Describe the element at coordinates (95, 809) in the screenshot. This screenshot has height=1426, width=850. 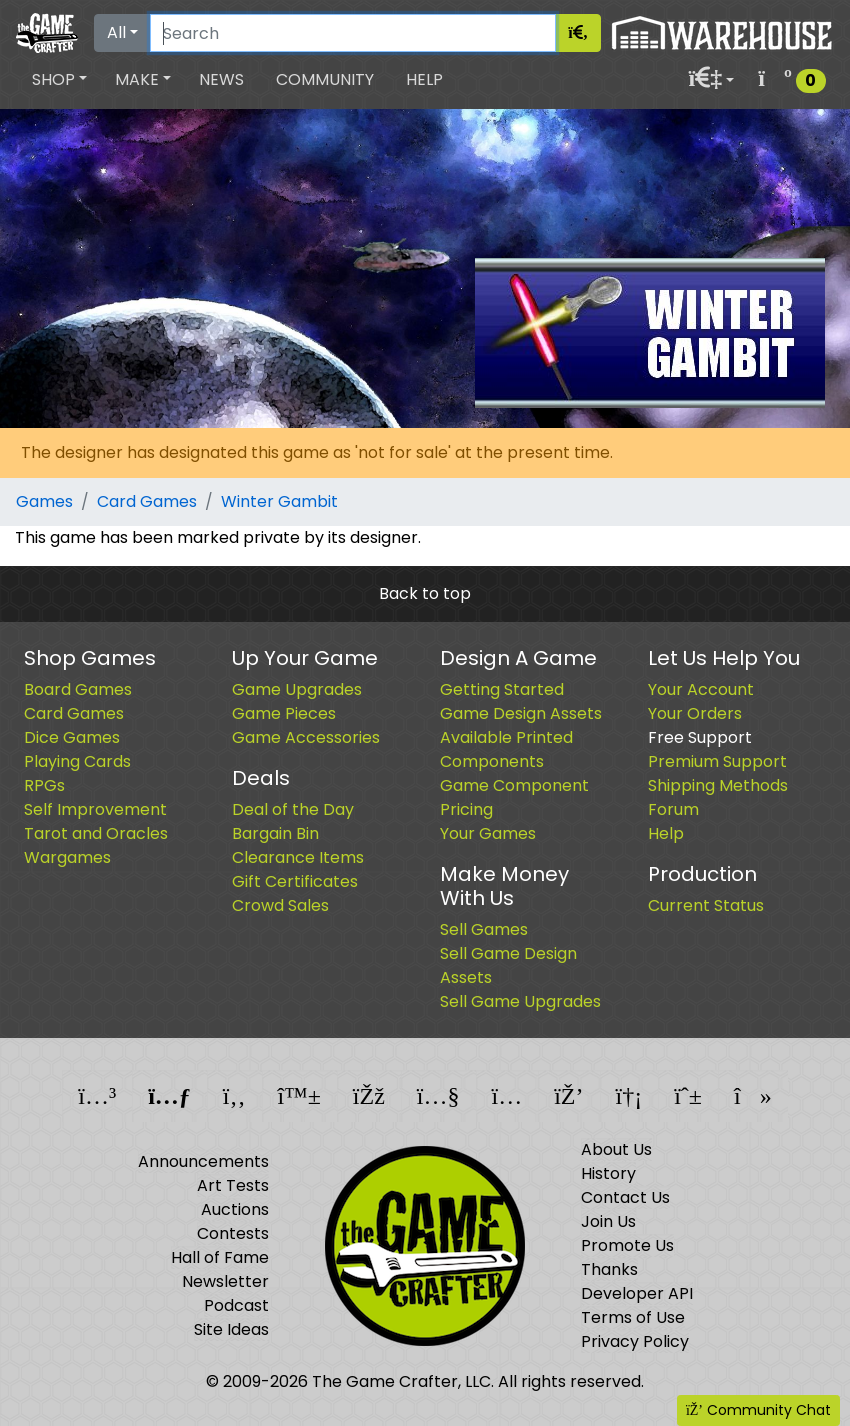
I see `Self Improvement` at that location.